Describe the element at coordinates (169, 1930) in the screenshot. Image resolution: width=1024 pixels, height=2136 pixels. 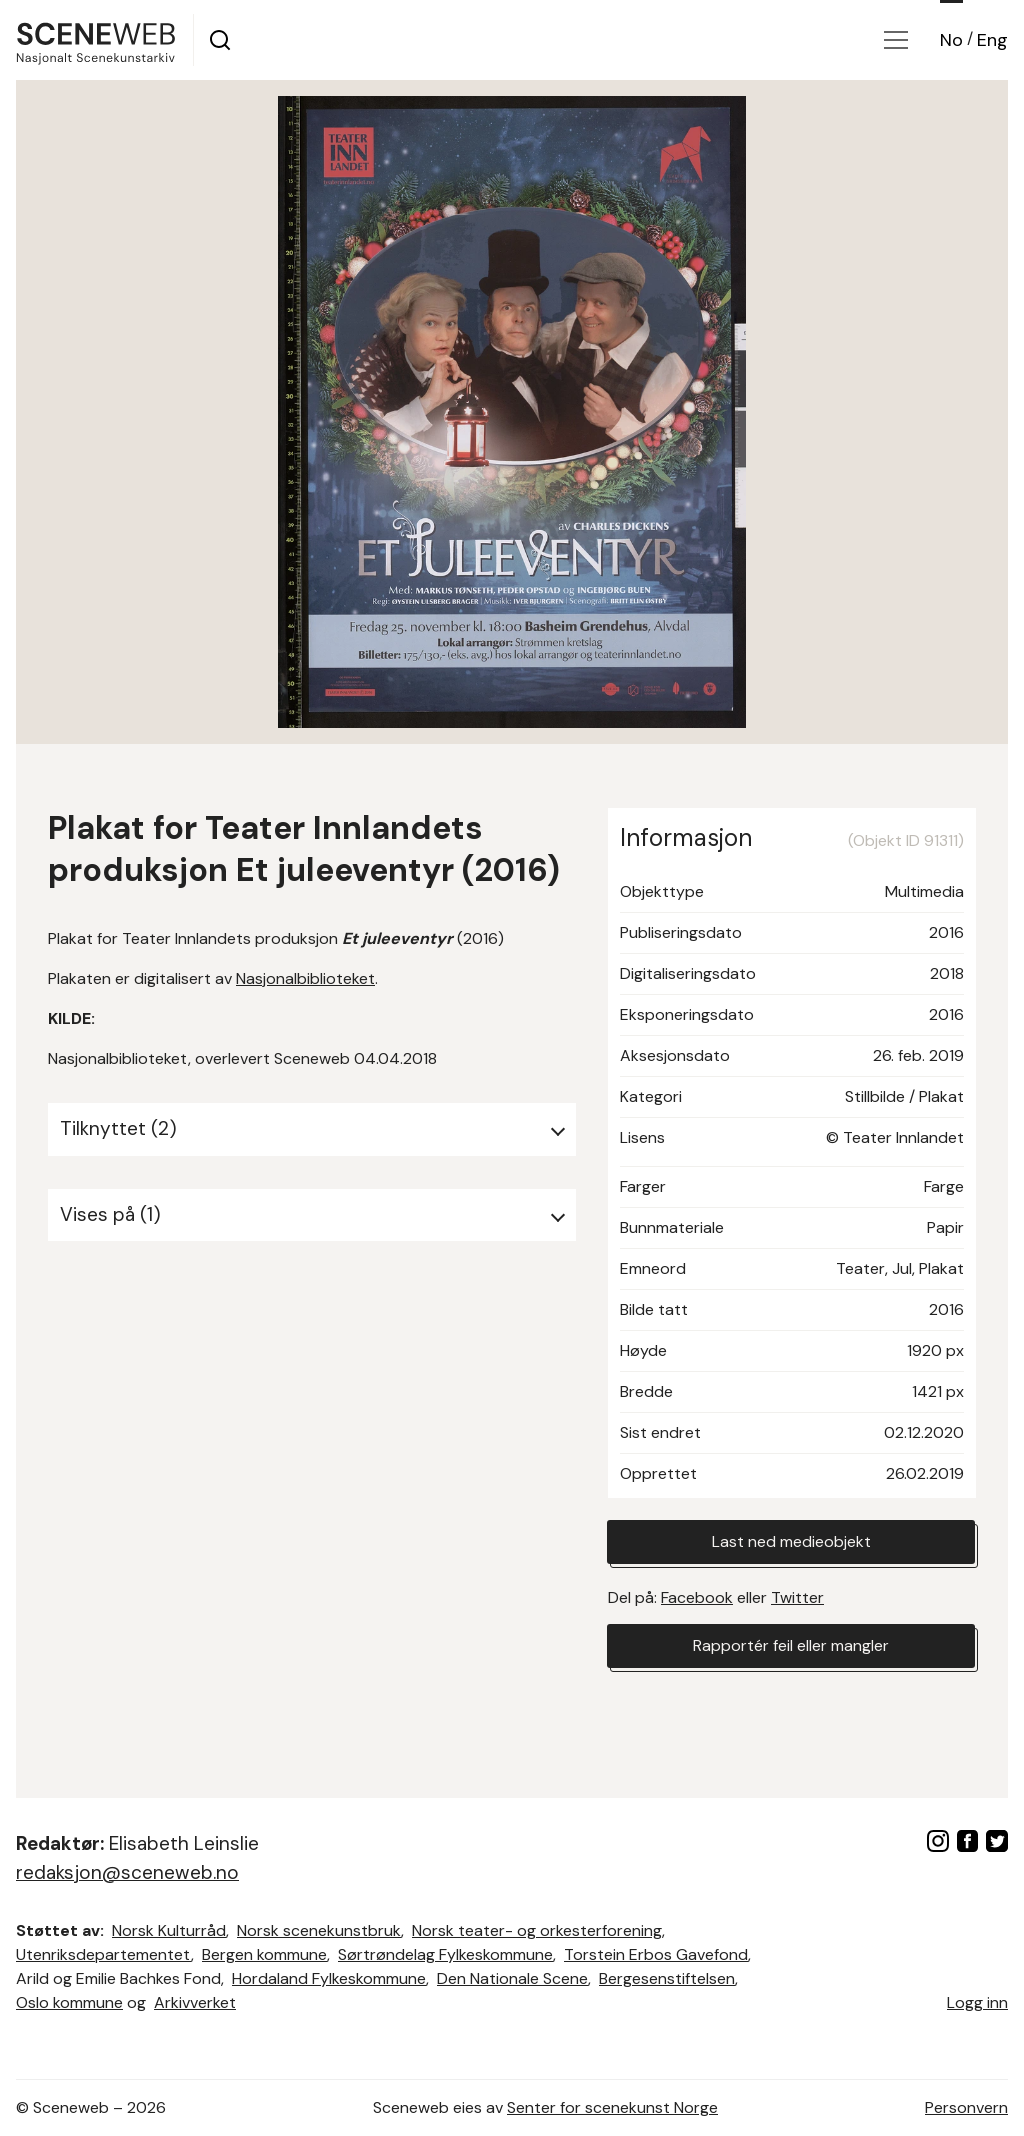
I see `Norsk Kulturråd` at that location.